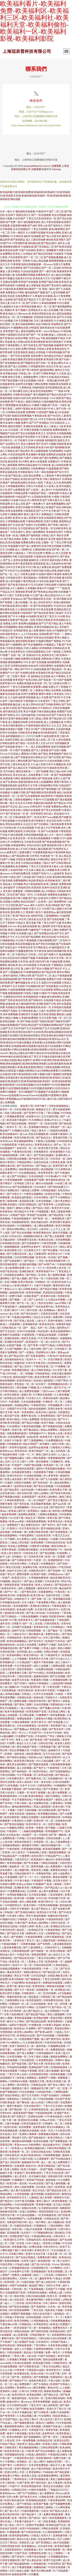  What do you see at coordinates (43, 362) in the screenshot?
I see `国产丝袜一区` at bounding box center [43, 362].